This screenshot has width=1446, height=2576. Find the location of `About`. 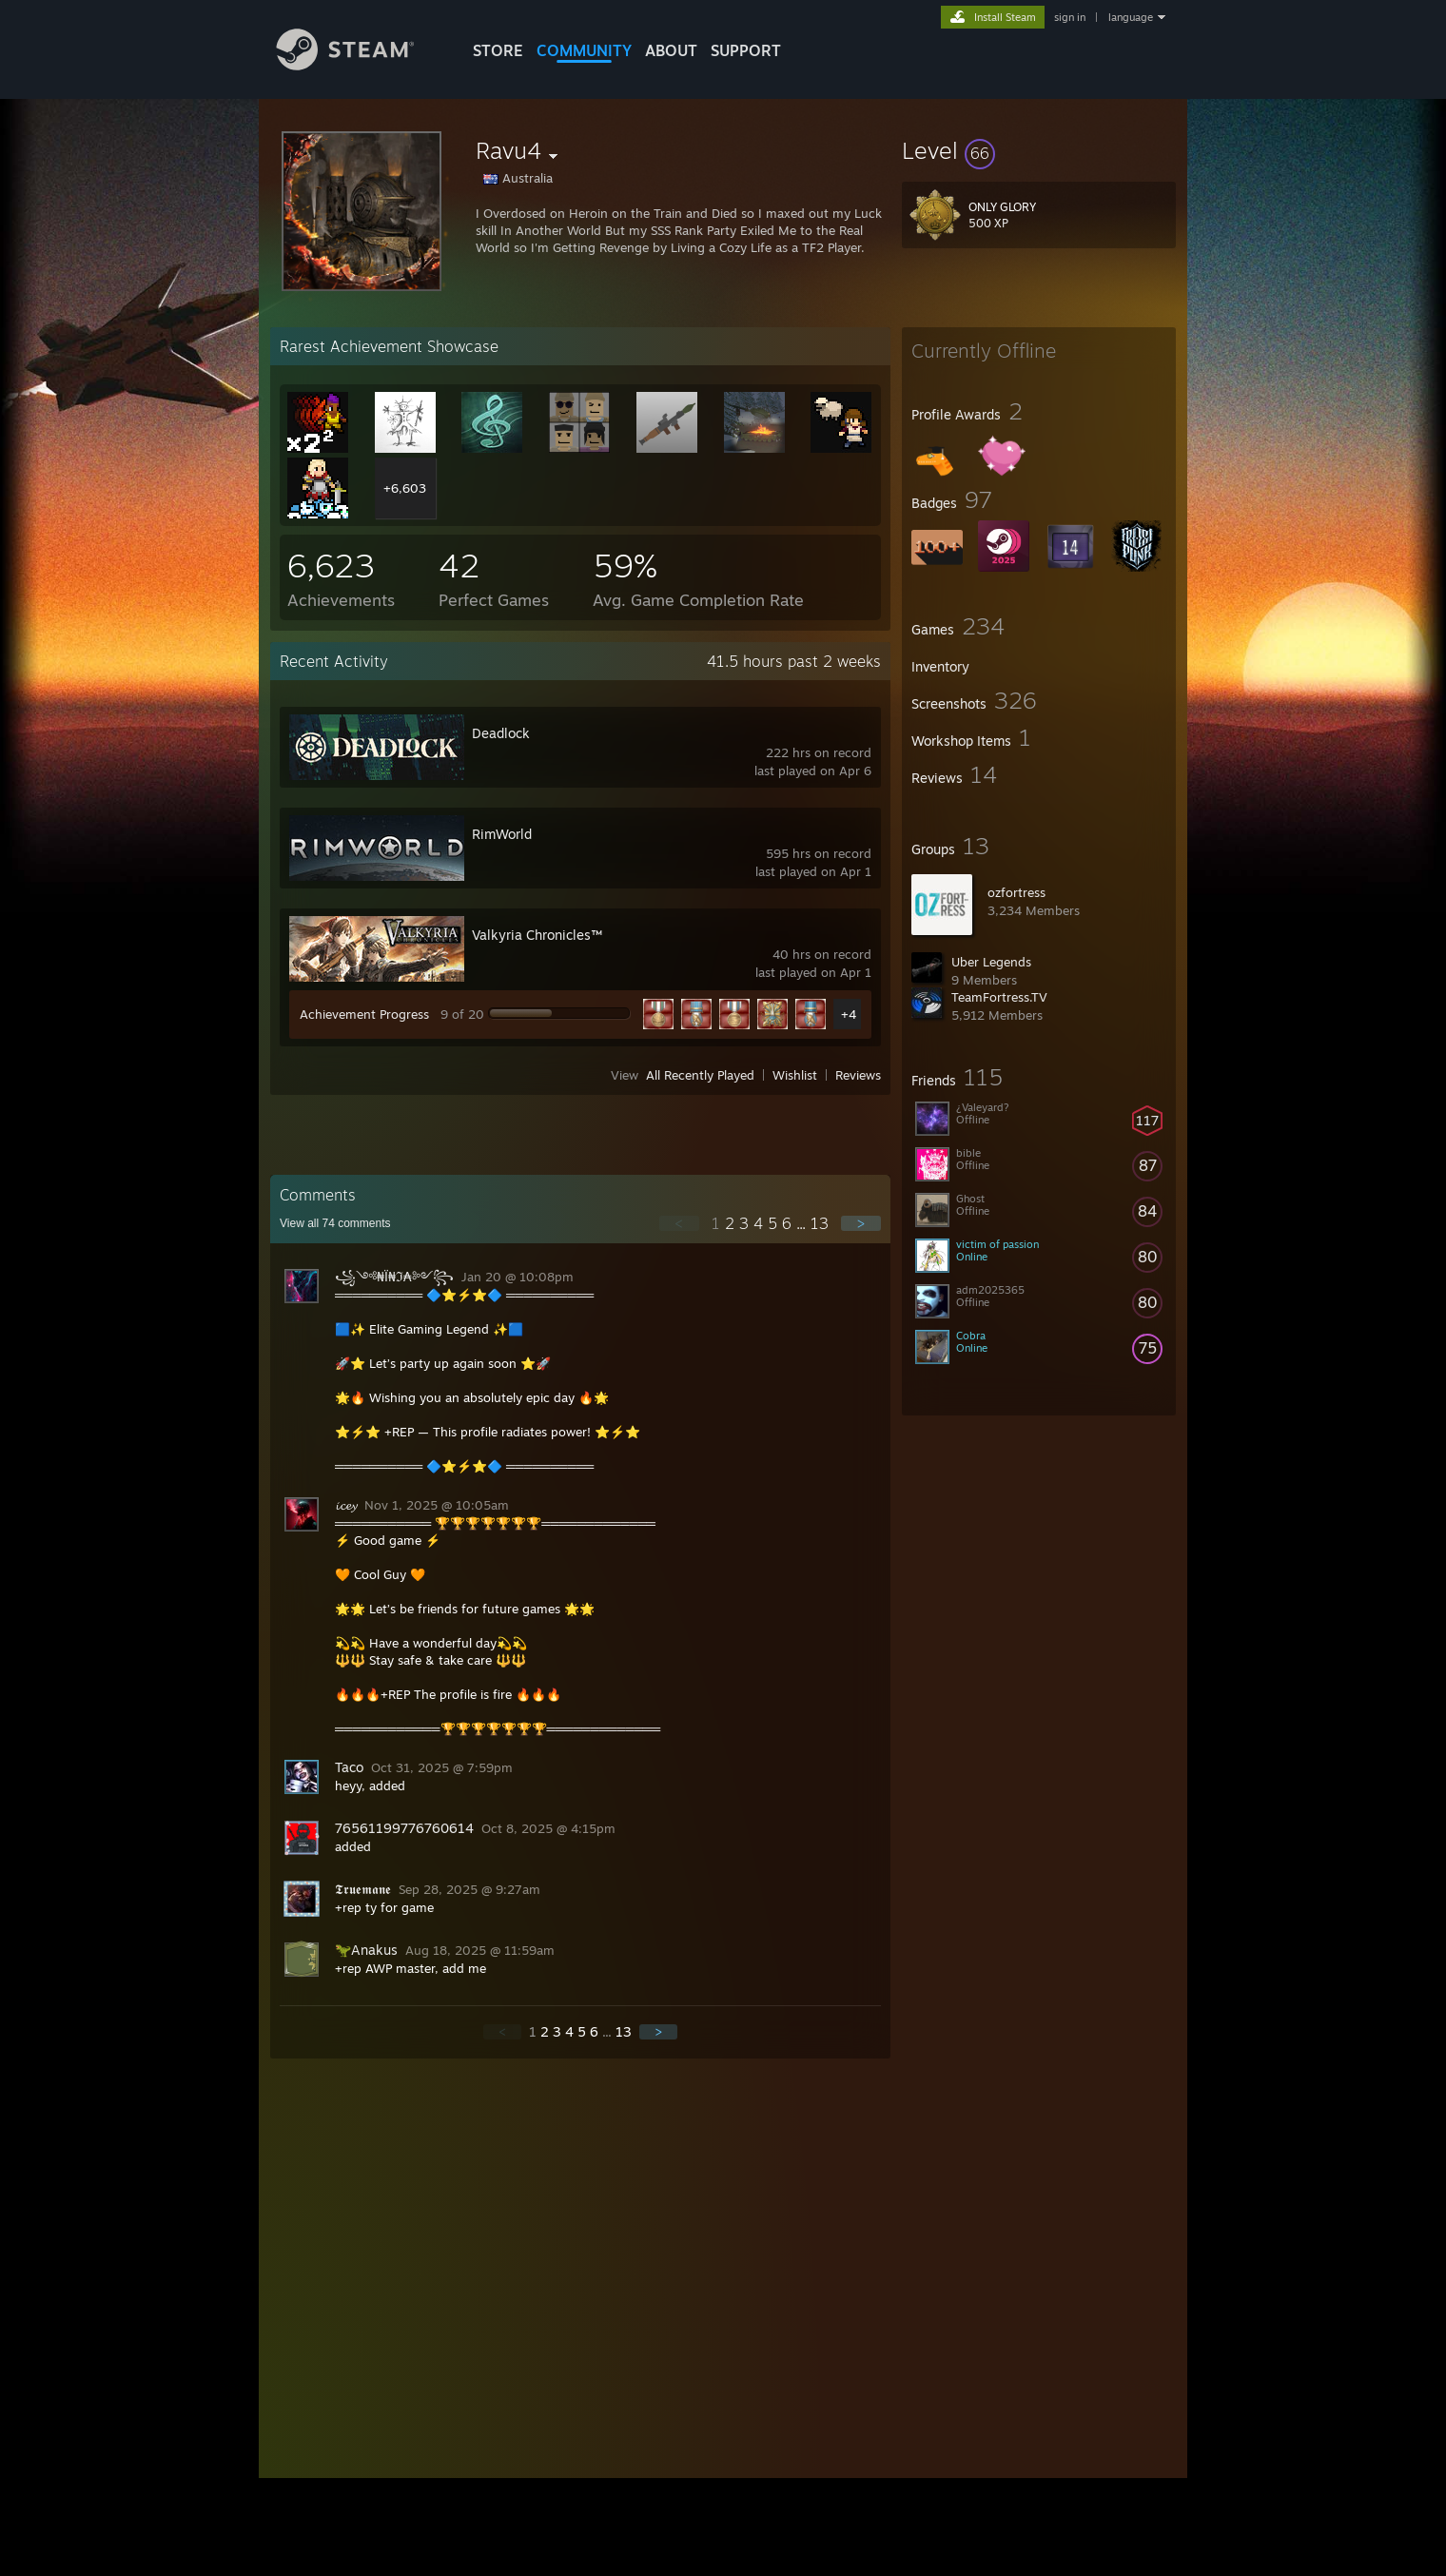

About is located at coordinates (671, 50).